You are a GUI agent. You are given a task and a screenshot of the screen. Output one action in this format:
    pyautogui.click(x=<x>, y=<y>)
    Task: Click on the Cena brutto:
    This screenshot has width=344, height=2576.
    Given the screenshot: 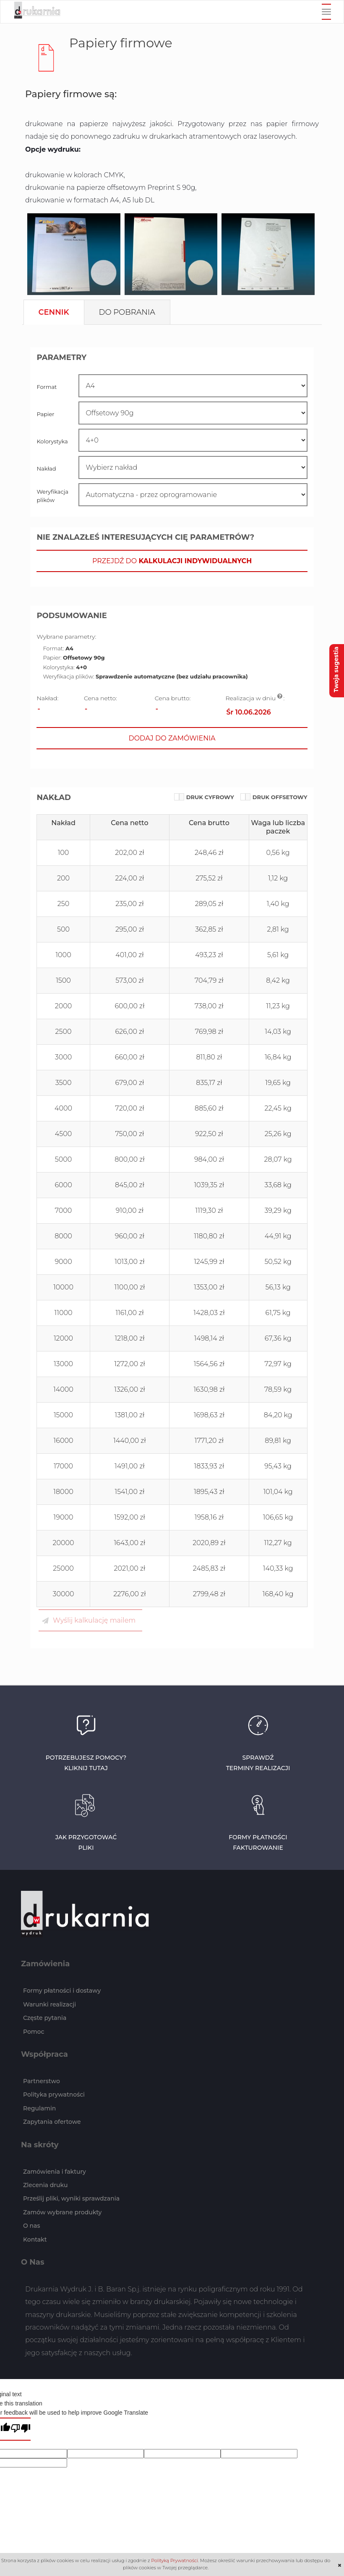 What is the action you would take?
    pyautogui.click(x=173, y=698)
    